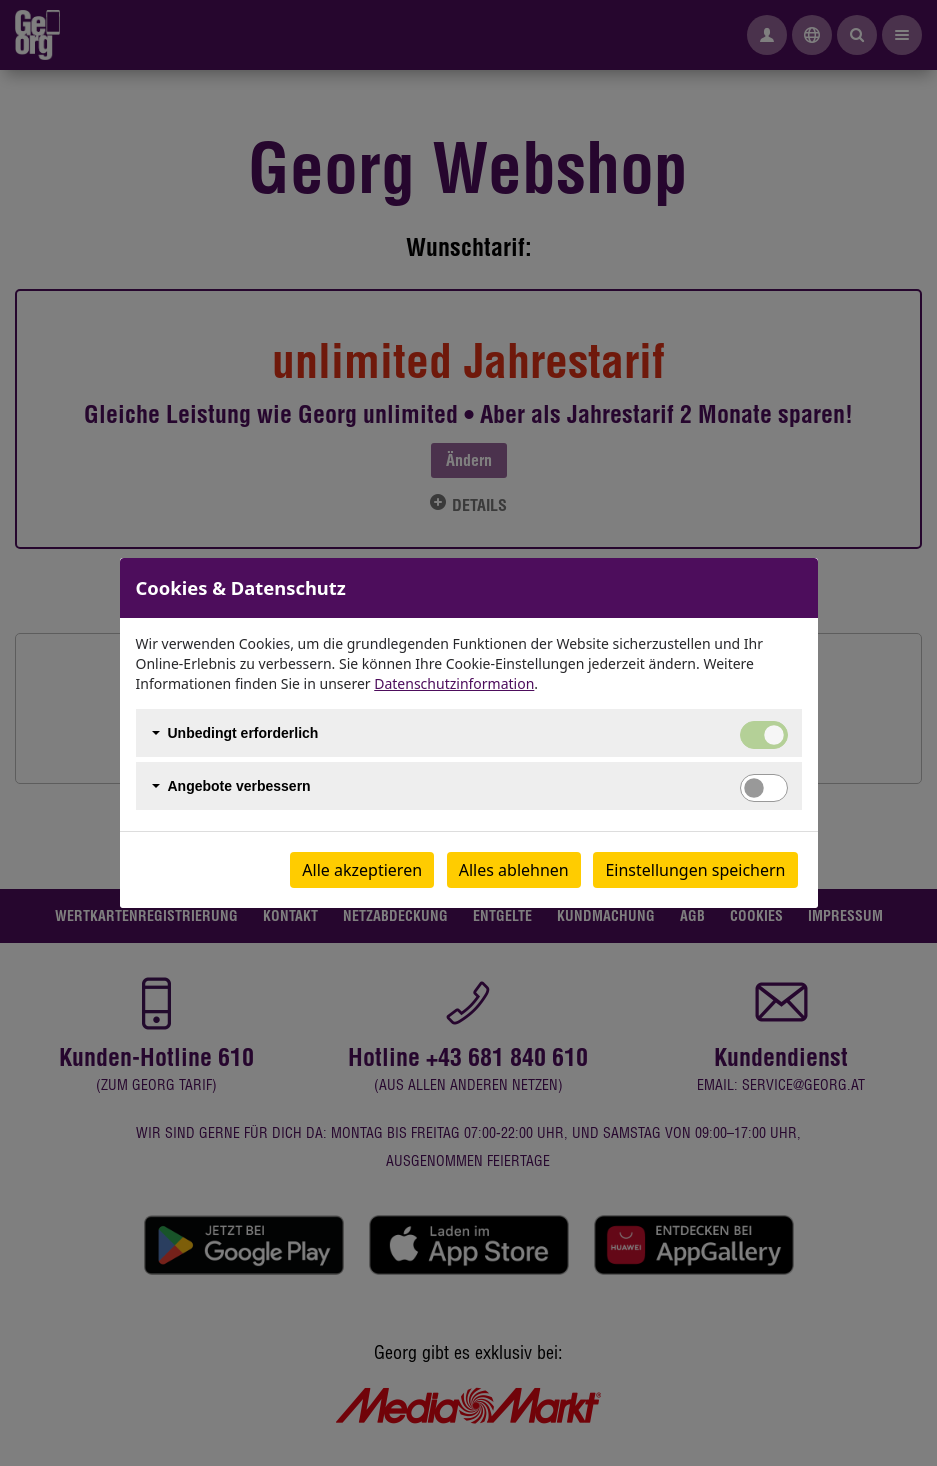  Describe the element at coordinates (239, 786) in the screenshot. I see `Angebote verbessern` at that location.